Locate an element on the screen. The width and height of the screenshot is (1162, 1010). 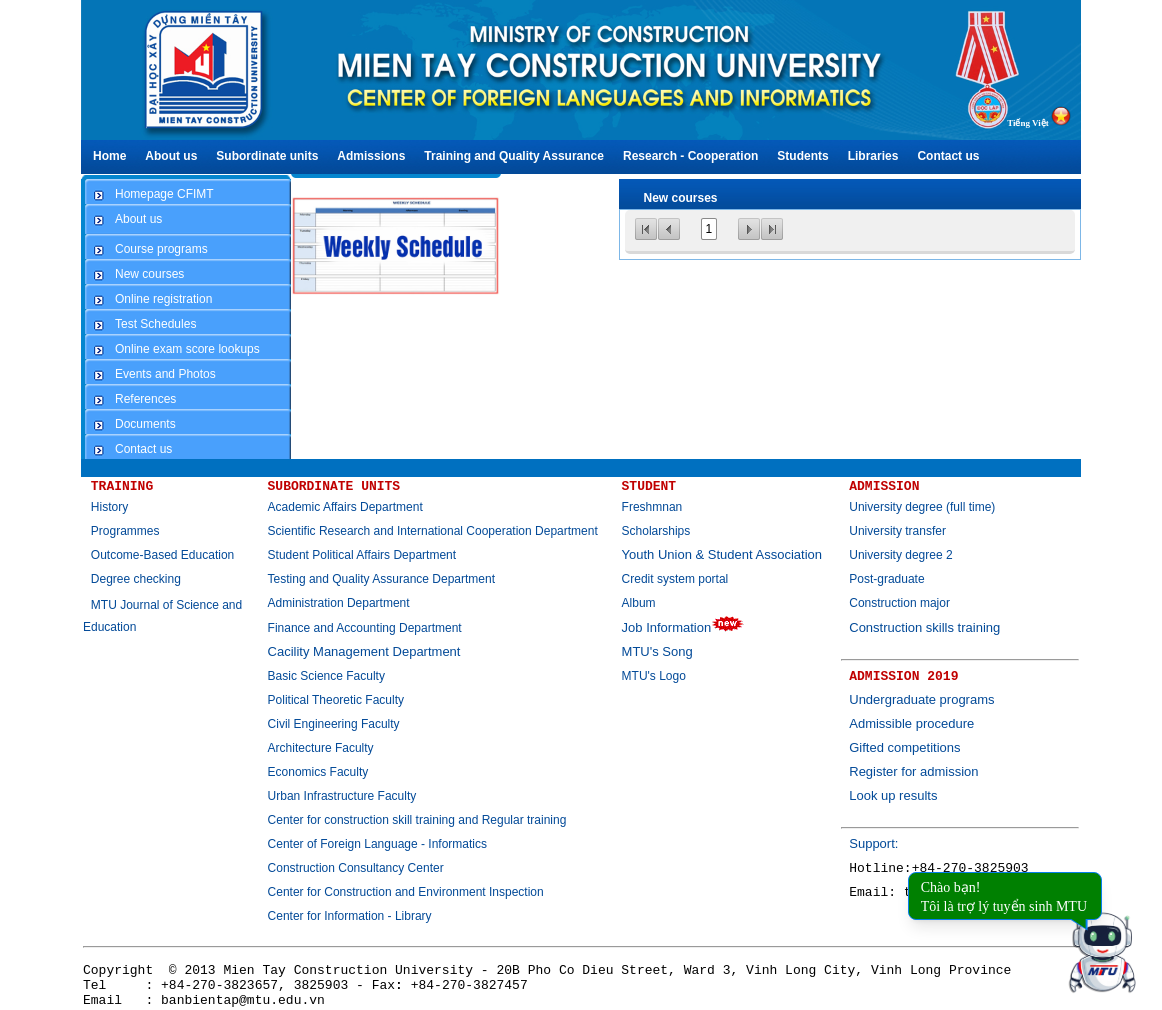
New courses is located at coordinates (681, 198).